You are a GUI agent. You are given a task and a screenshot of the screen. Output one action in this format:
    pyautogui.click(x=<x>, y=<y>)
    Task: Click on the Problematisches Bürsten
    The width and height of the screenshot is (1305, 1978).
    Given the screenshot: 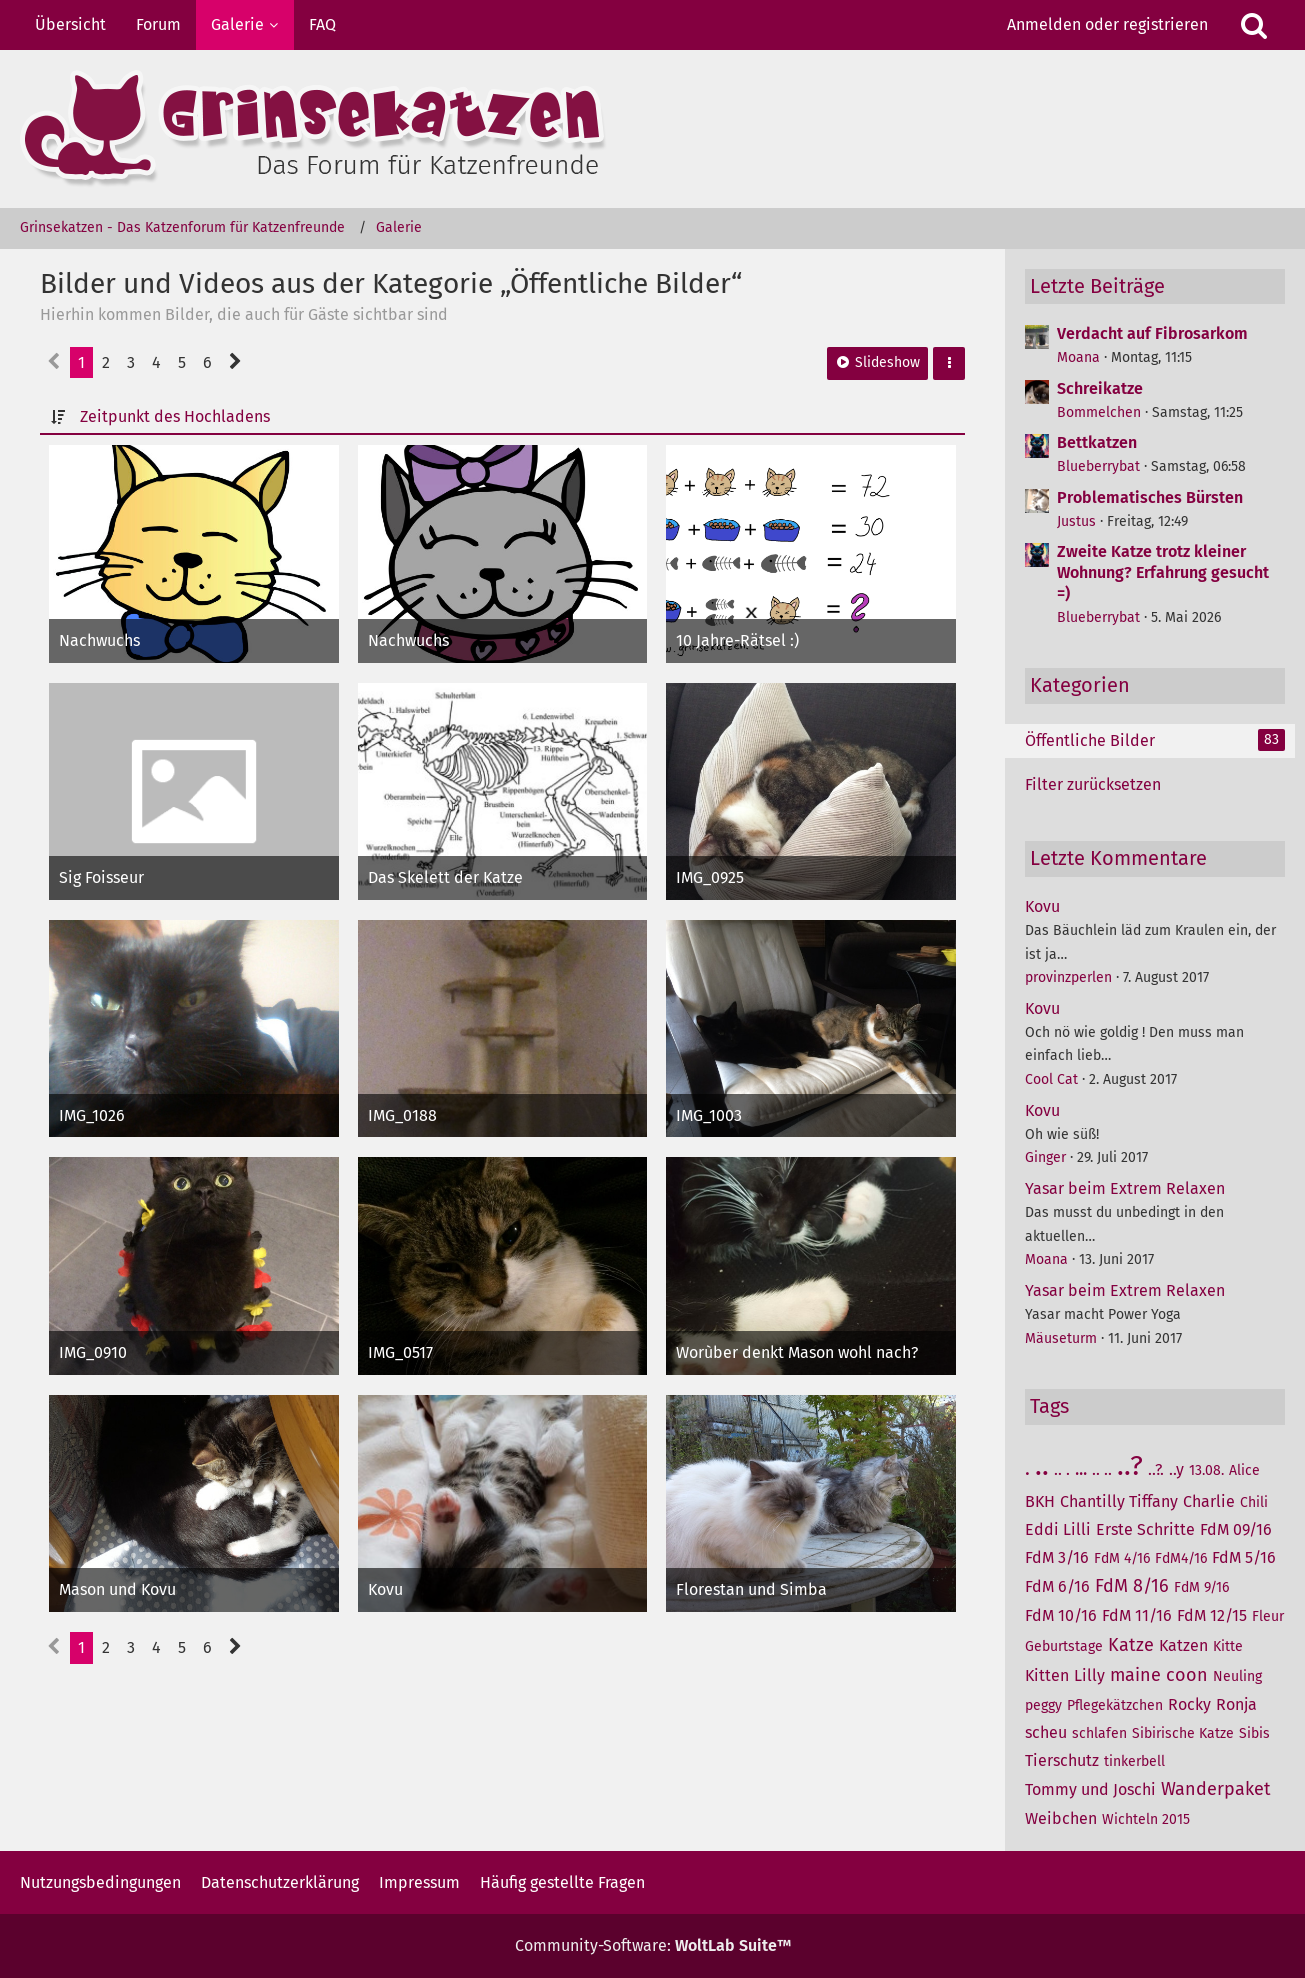 What is the action you would take?
    pyautogui.click(x=1150, y=497)
    